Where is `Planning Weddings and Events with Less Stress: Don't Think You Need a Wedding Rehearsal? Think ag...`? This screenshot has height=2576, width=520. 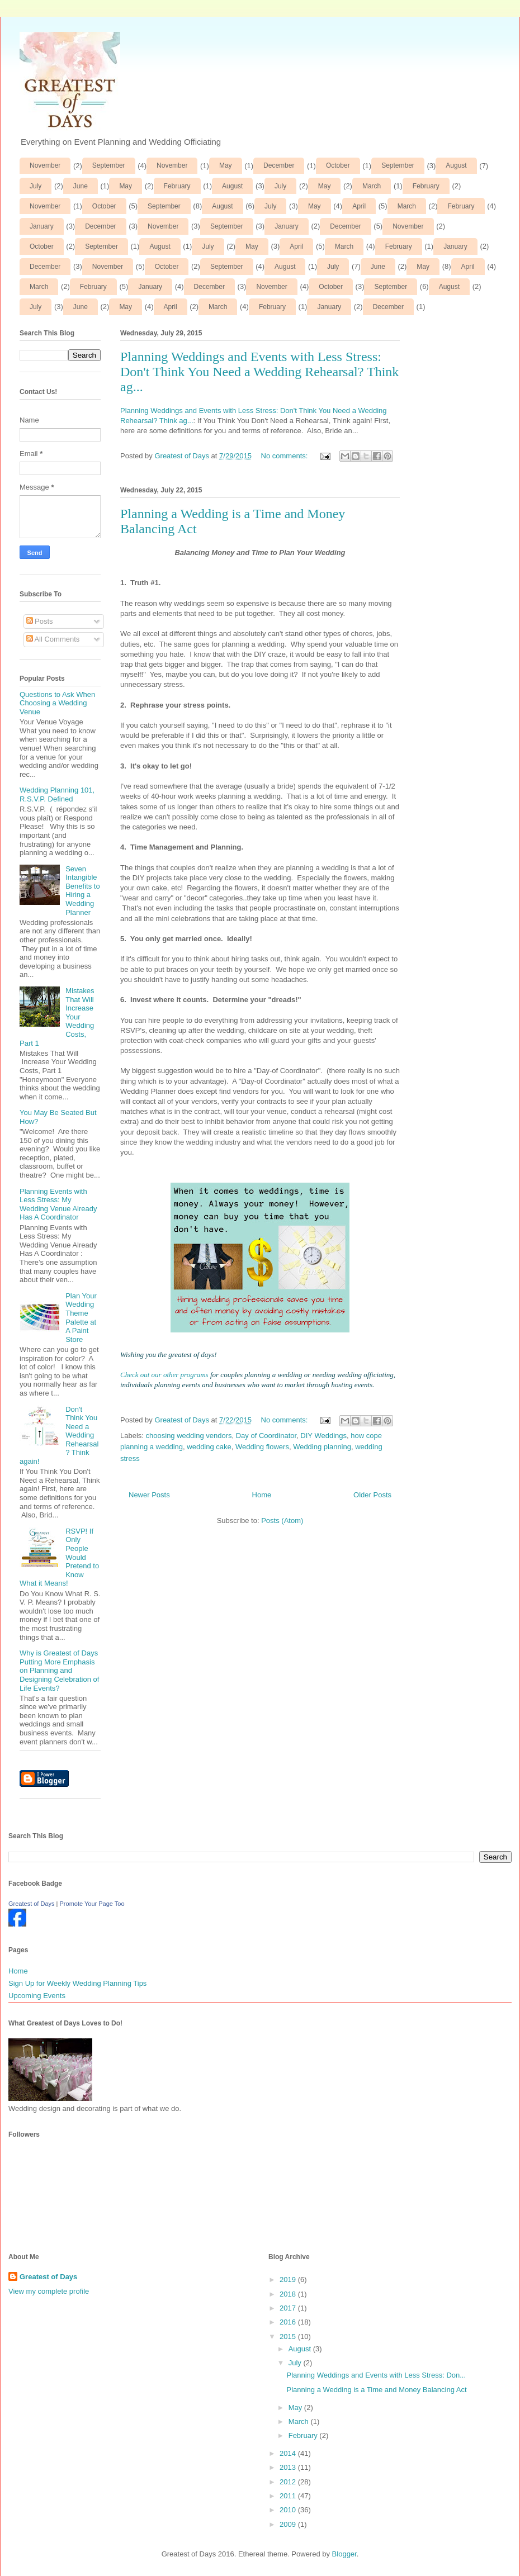
Planning Weddings and Events with Less Stress: Don't Think You Need a Wedding Rehearsal? Think ag... is located at coordinates (259, 371).